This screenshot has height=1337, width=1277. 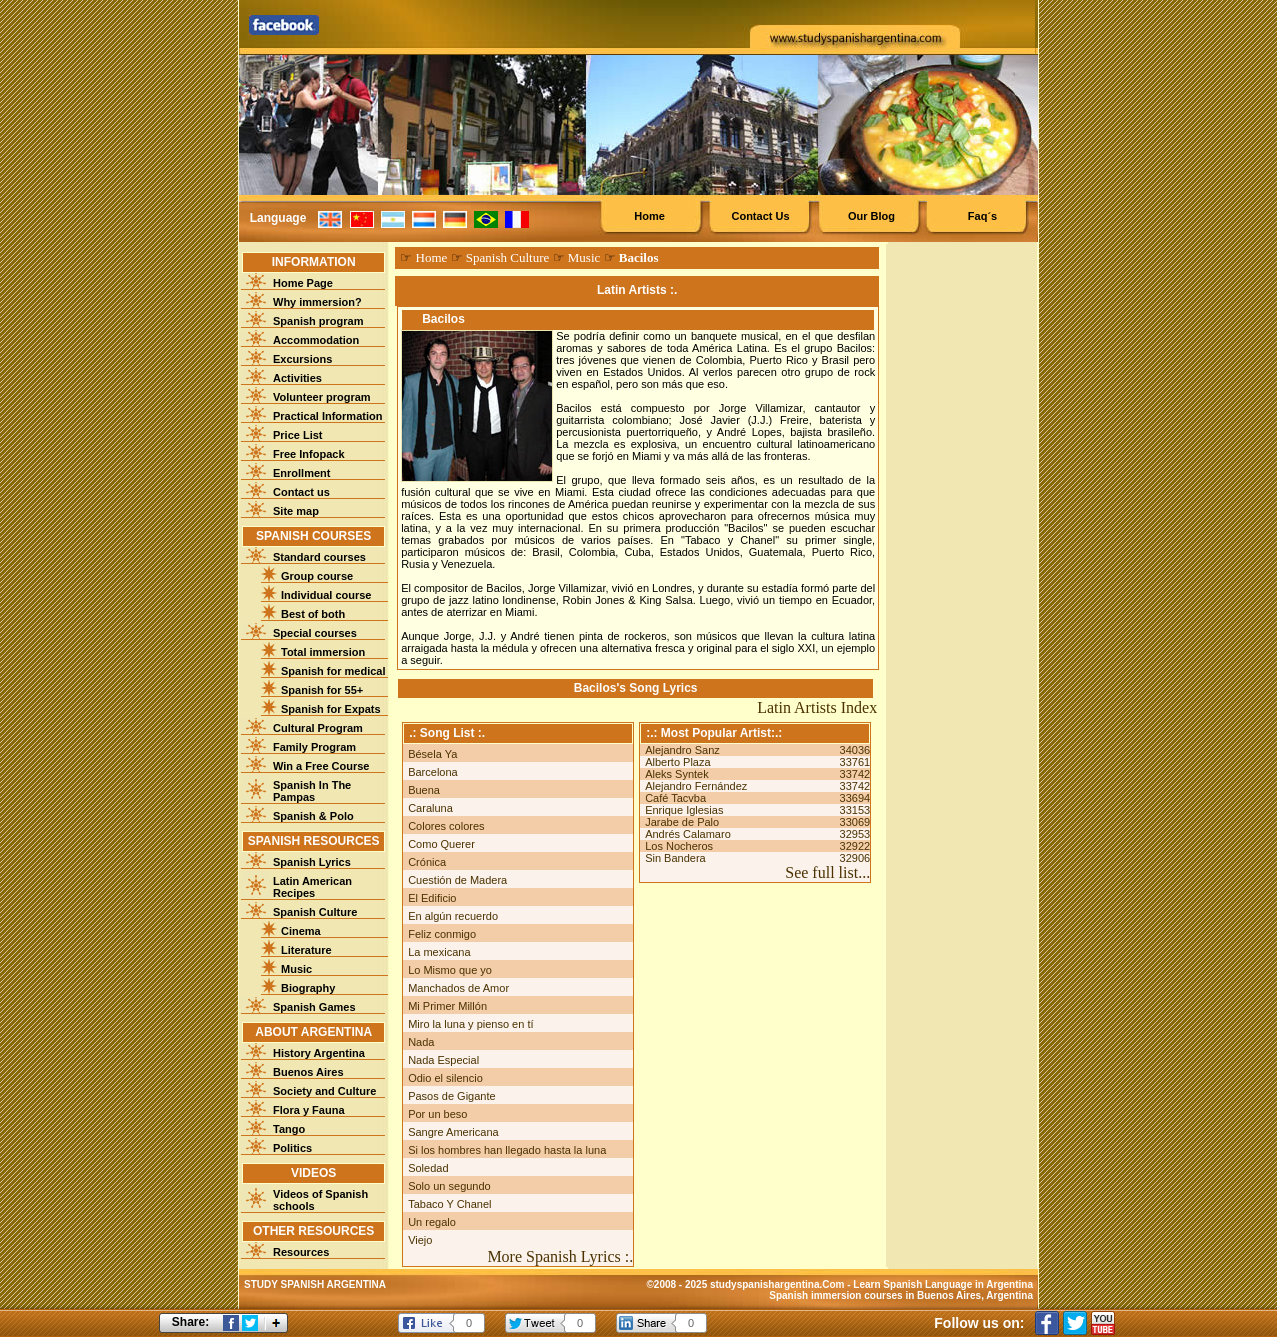 What do you see at coordinates (437, 1114) in the screenshot?
I see `Por un beso` at bounding box center [437, 1114].